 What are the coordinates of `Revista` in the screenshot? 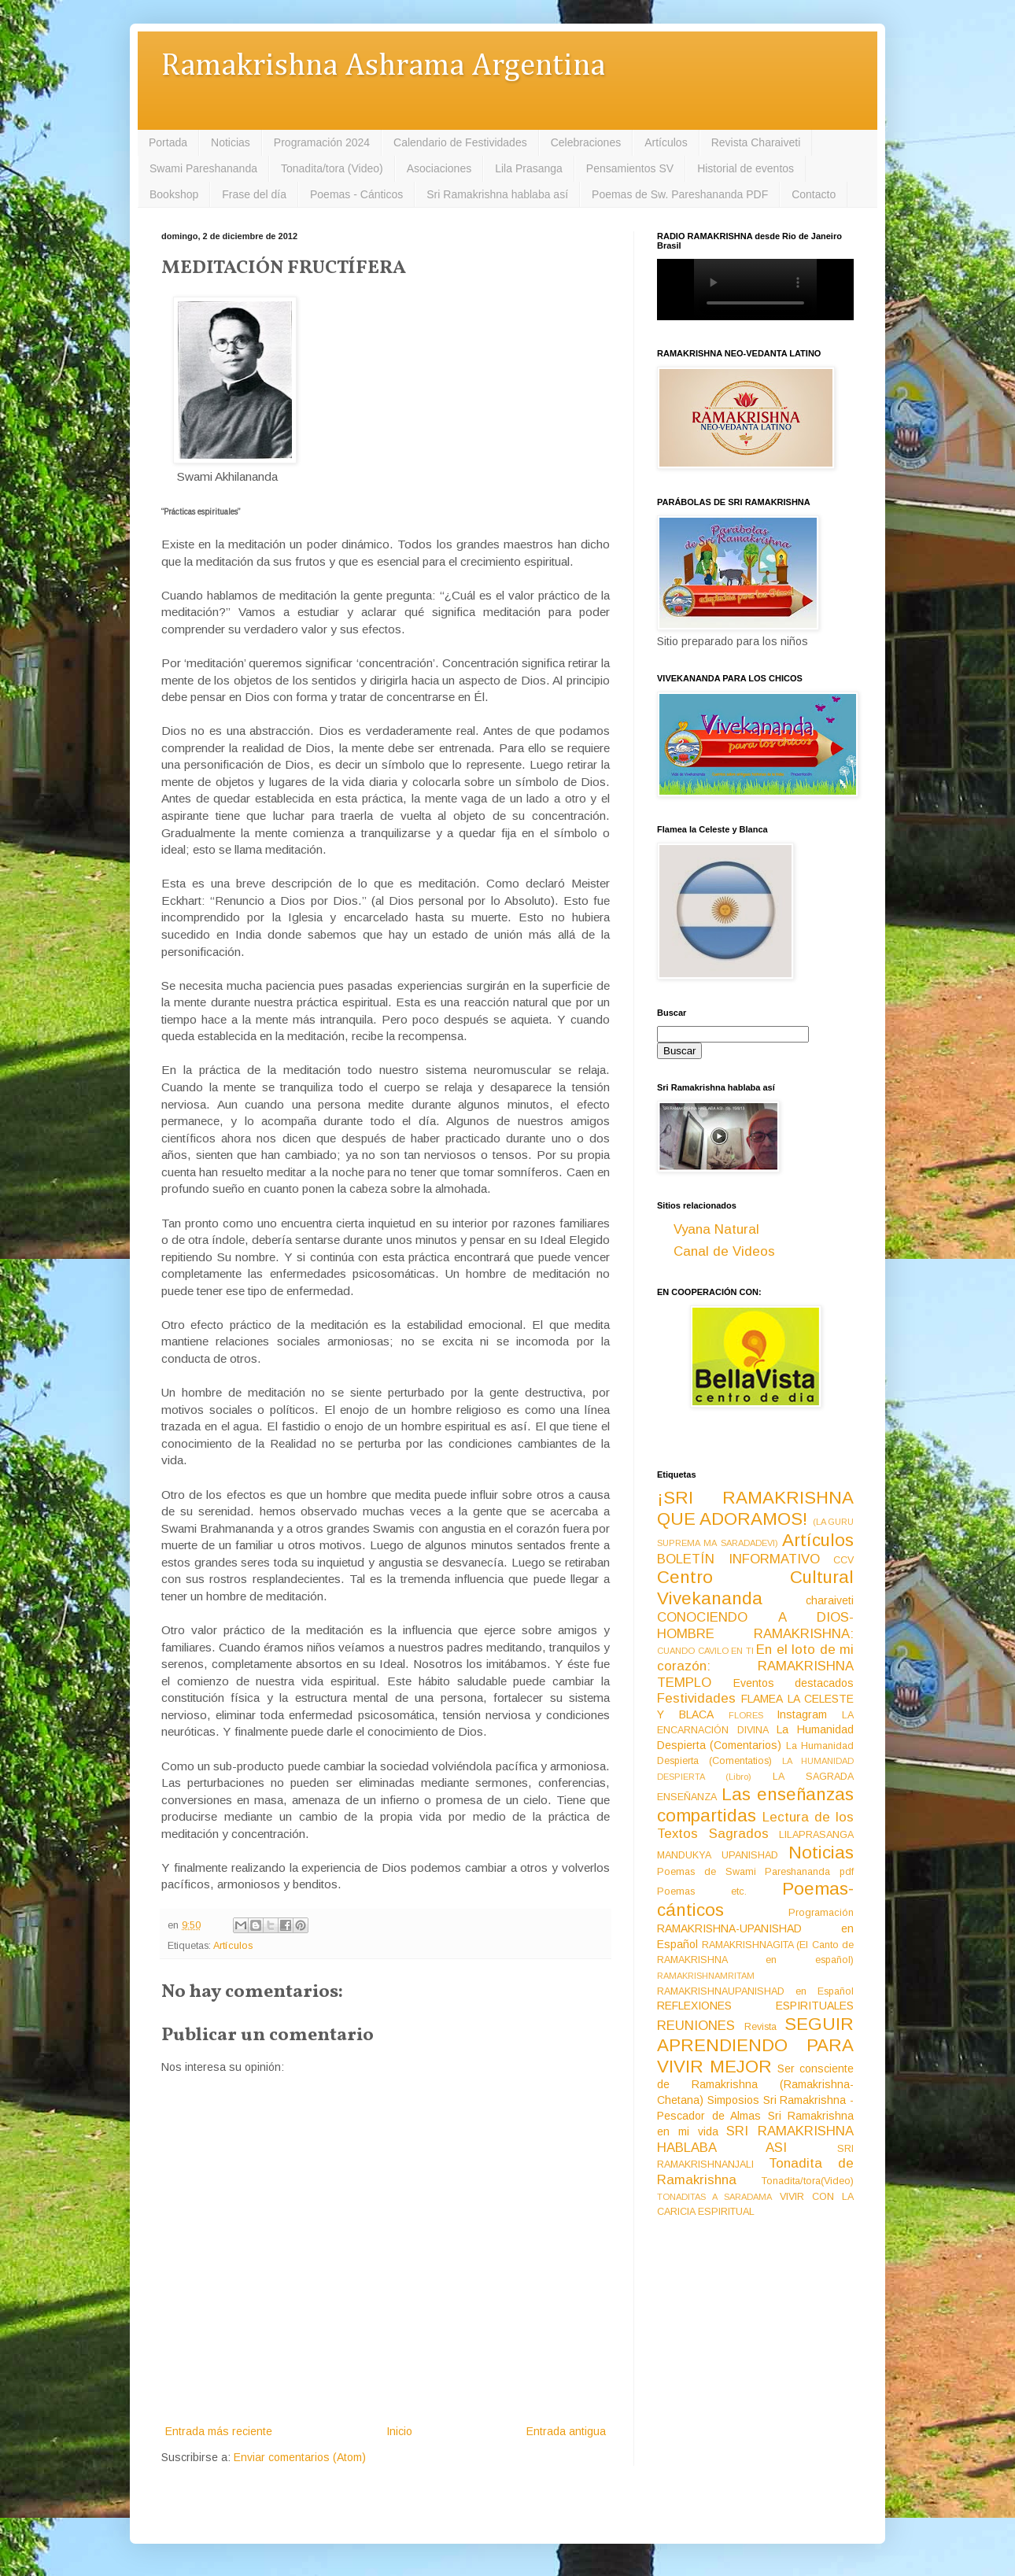 It's located at (760, 2026).